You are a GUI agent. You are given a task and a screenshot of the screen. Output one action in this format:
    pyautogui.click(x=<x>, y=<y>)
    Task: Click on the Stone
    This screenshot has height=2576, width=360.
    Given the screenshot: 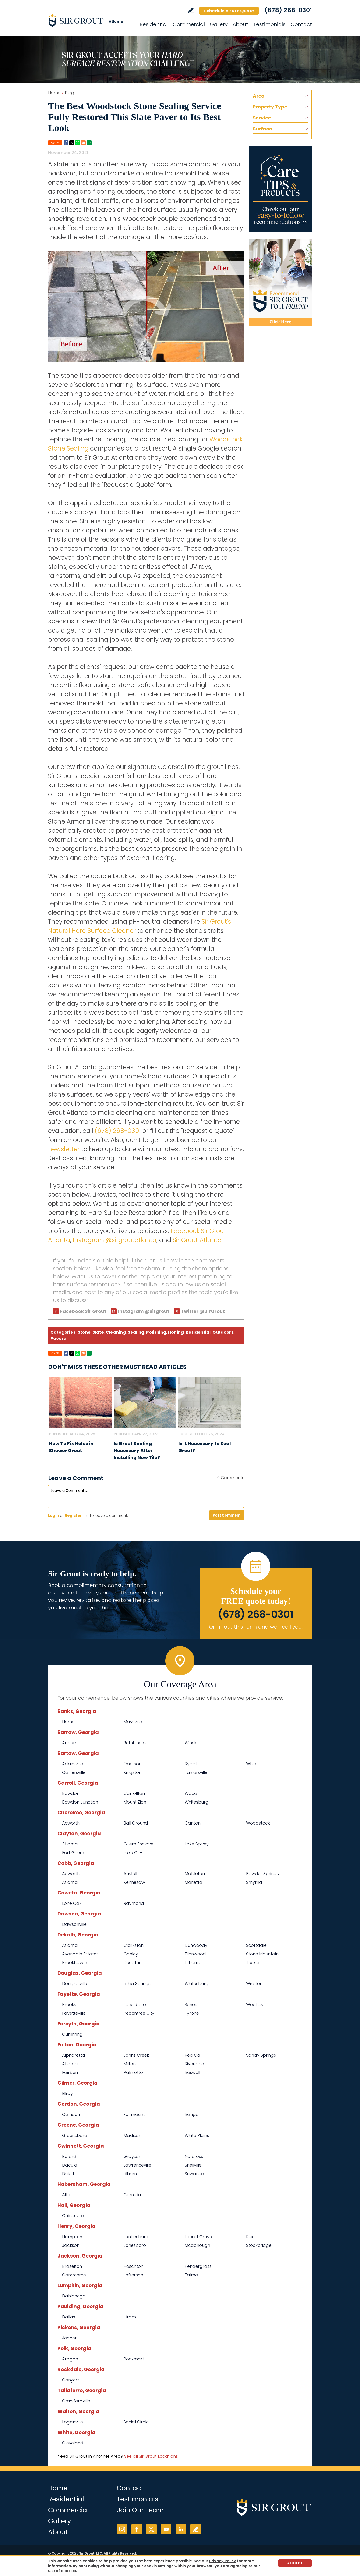 What is the action you would take?
    pyautogui.click(x=84, y=1332)
    